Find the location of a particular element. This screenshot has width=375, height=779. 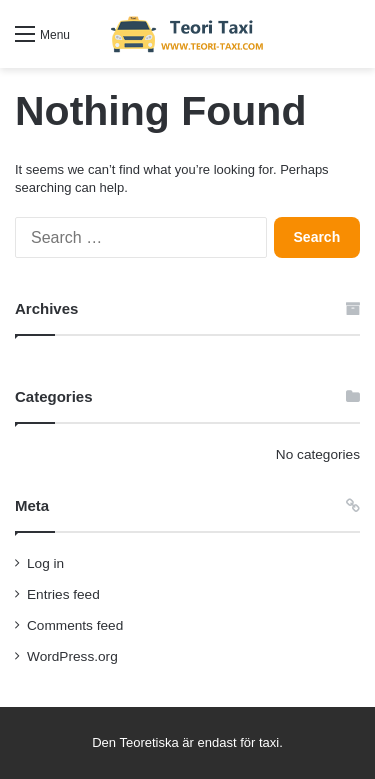

Log in is located at coordinates (45, 563).